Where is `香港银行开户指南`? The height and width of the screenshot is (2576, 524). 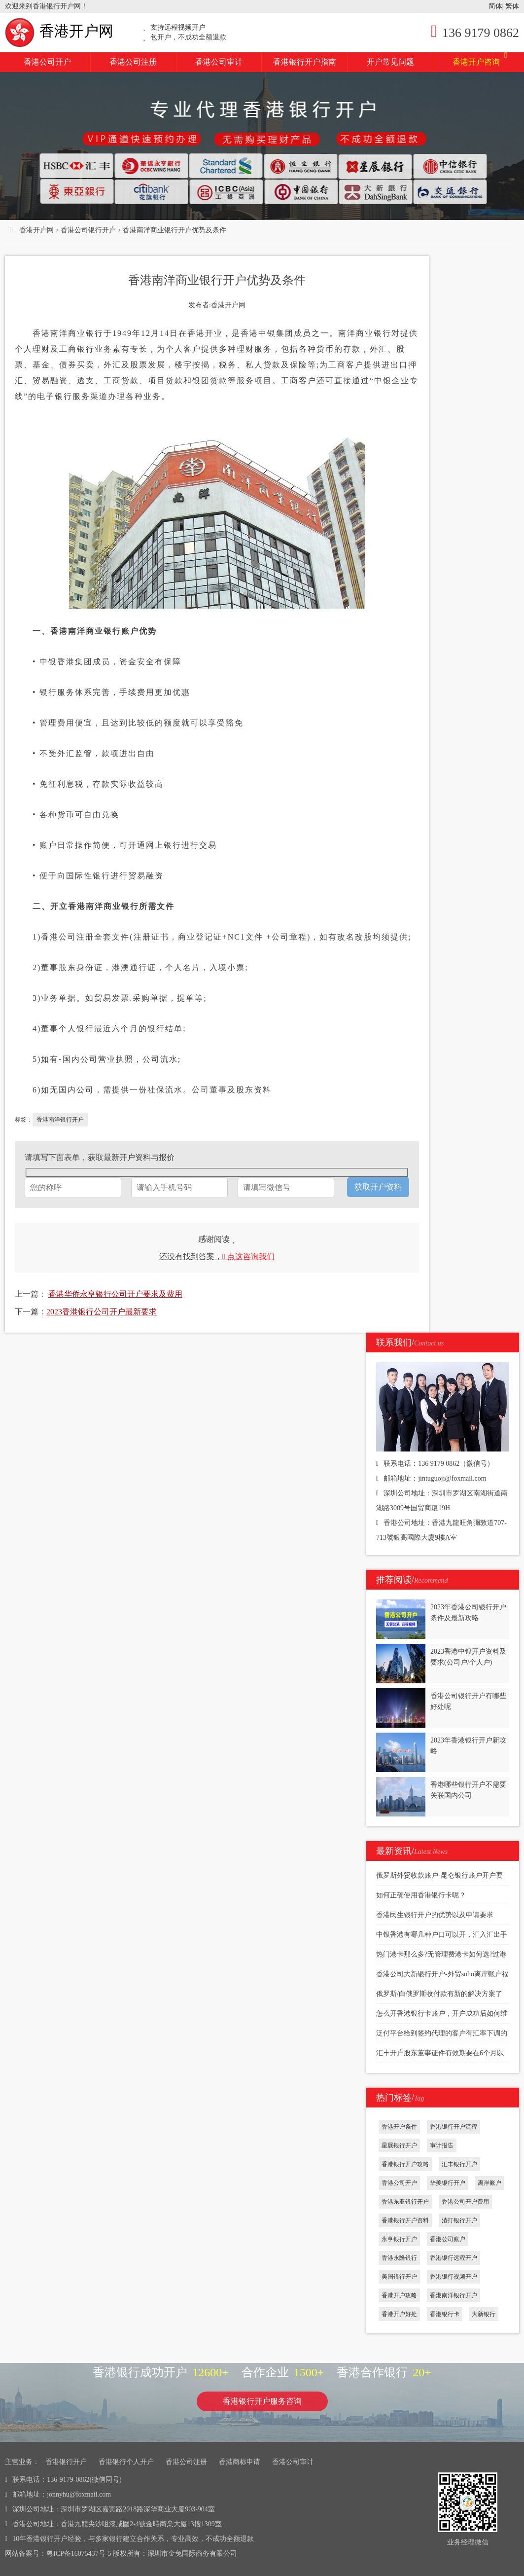
香港银行开户指南 is located at coordinates (304, 62).